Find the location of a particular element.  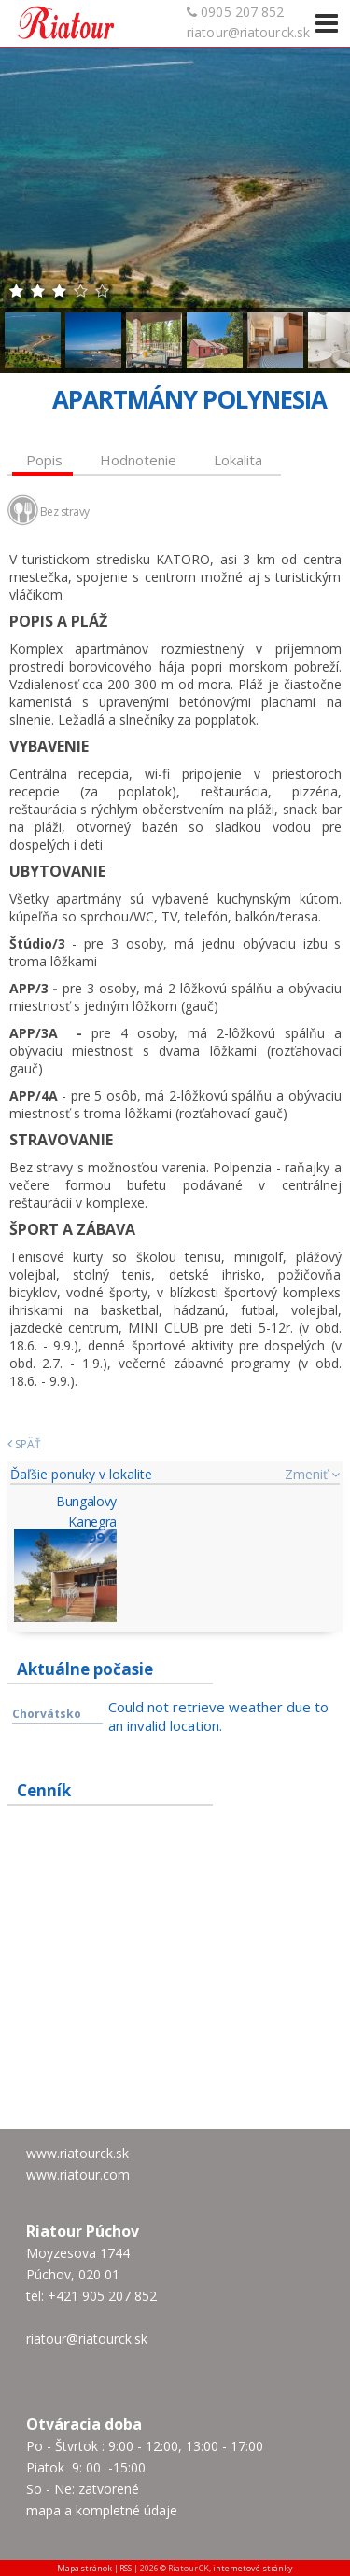

mapa a kompletné údaje is located at coordinates (101, 2510).